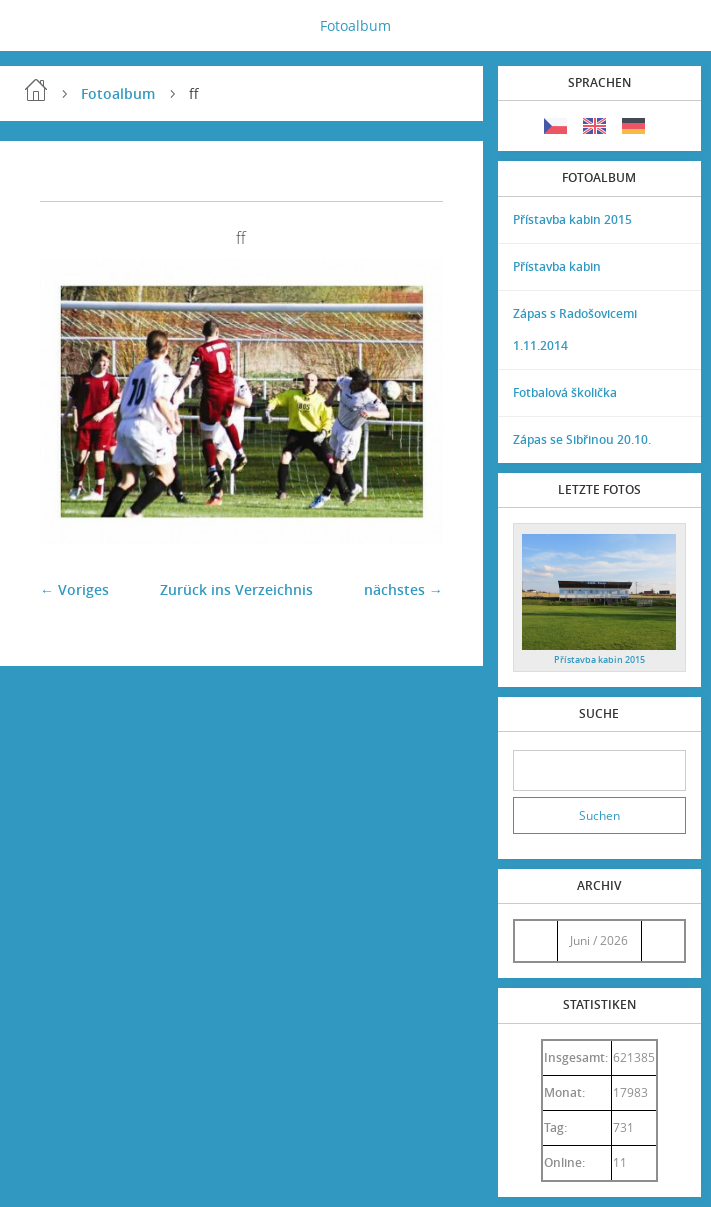 The width and height of the screenshot is (711, 1207). Describe the element at coordinates (557, 266) in the screenshot. I see `Přístavba kabin` at that location.